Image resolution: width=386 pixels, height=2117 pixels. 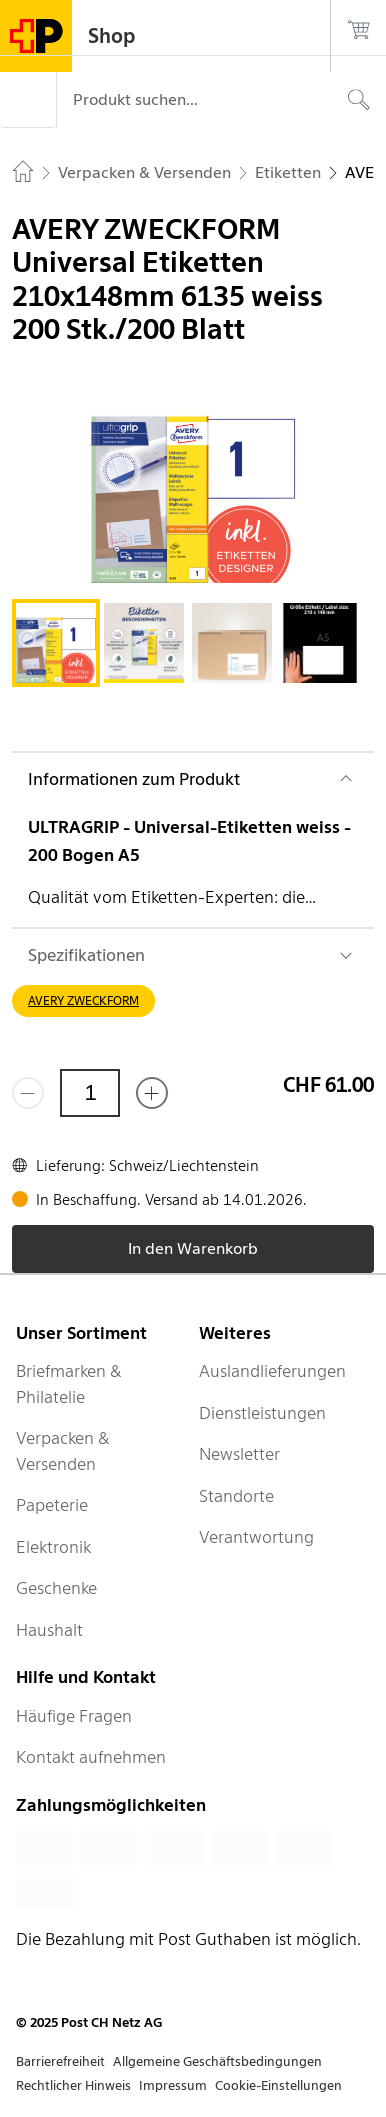 What do you see at coordinates (53, 1547) in the screenshot?
I see `Elektronik` at bounding box center [53, 1547].